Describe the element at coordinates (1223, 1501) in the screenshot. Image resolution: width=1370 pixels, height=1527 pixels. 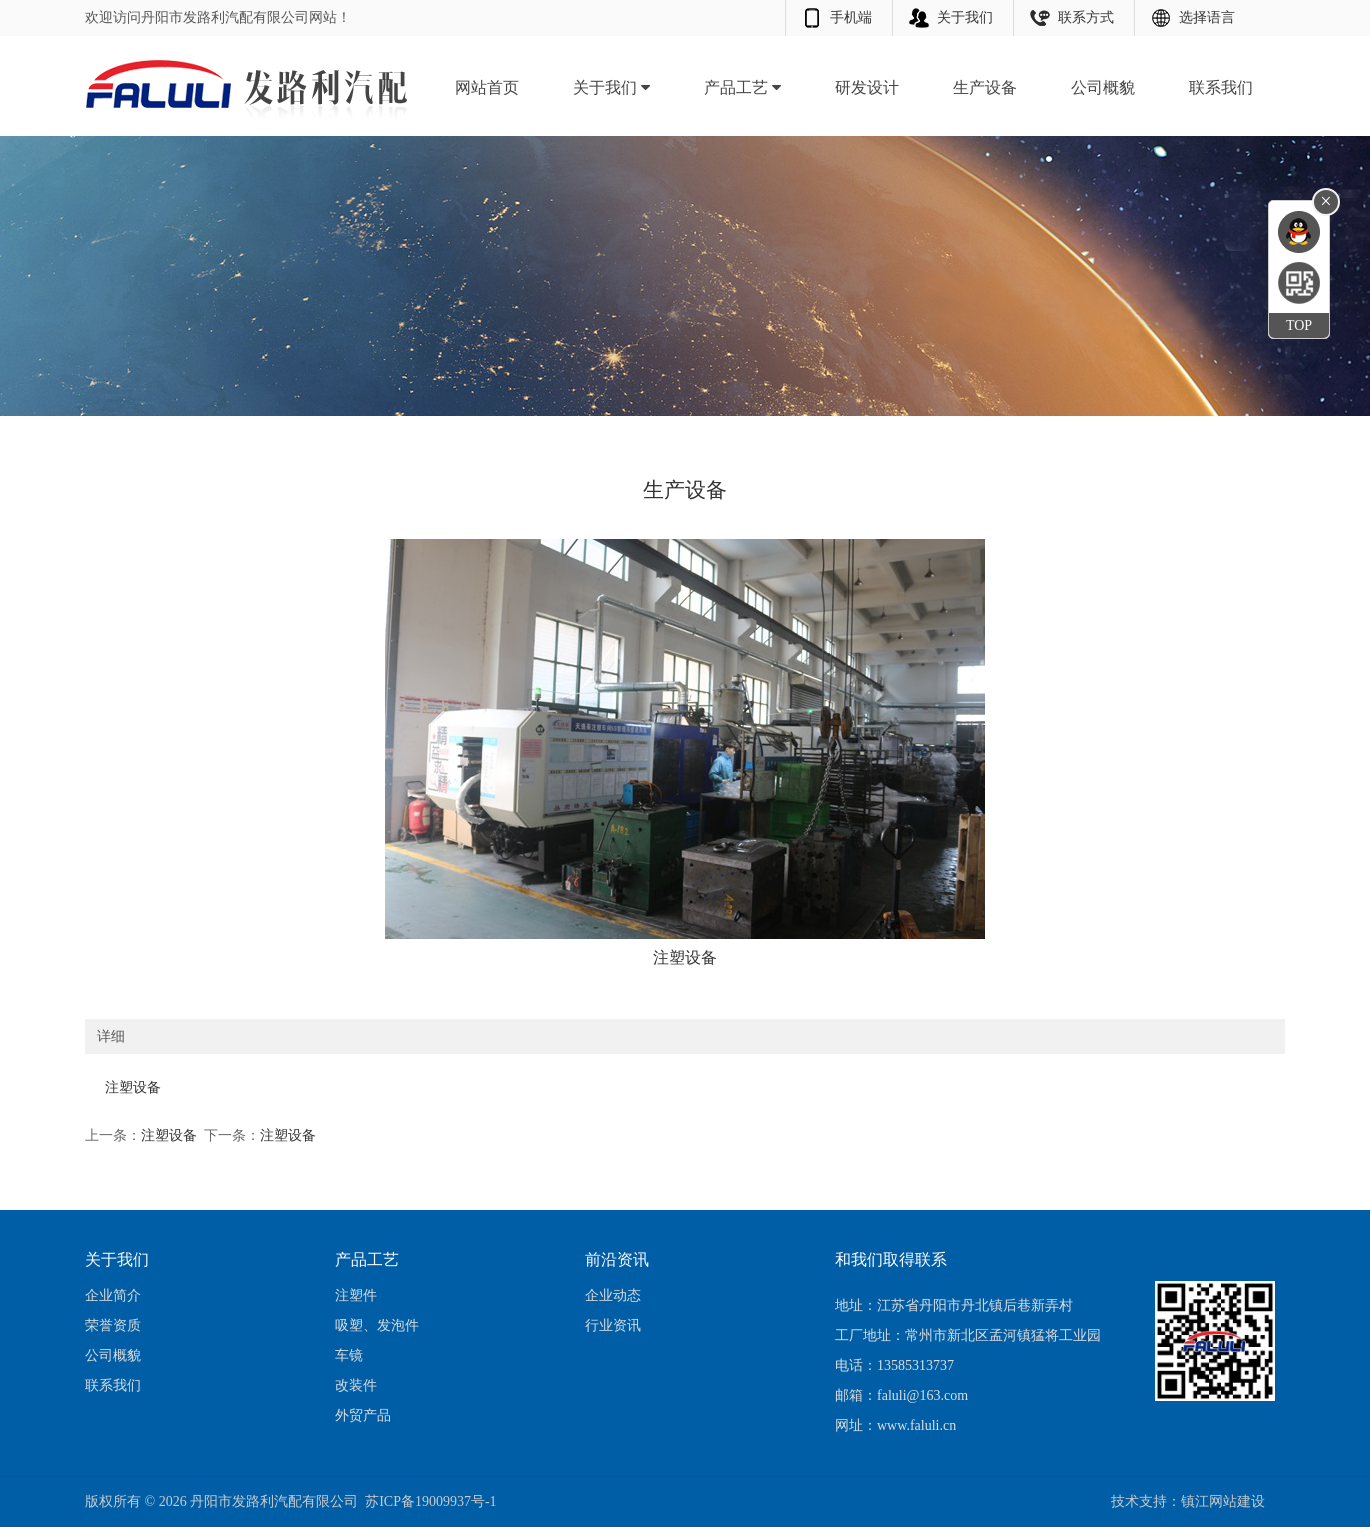
I see `镇江网站建设` at that location.